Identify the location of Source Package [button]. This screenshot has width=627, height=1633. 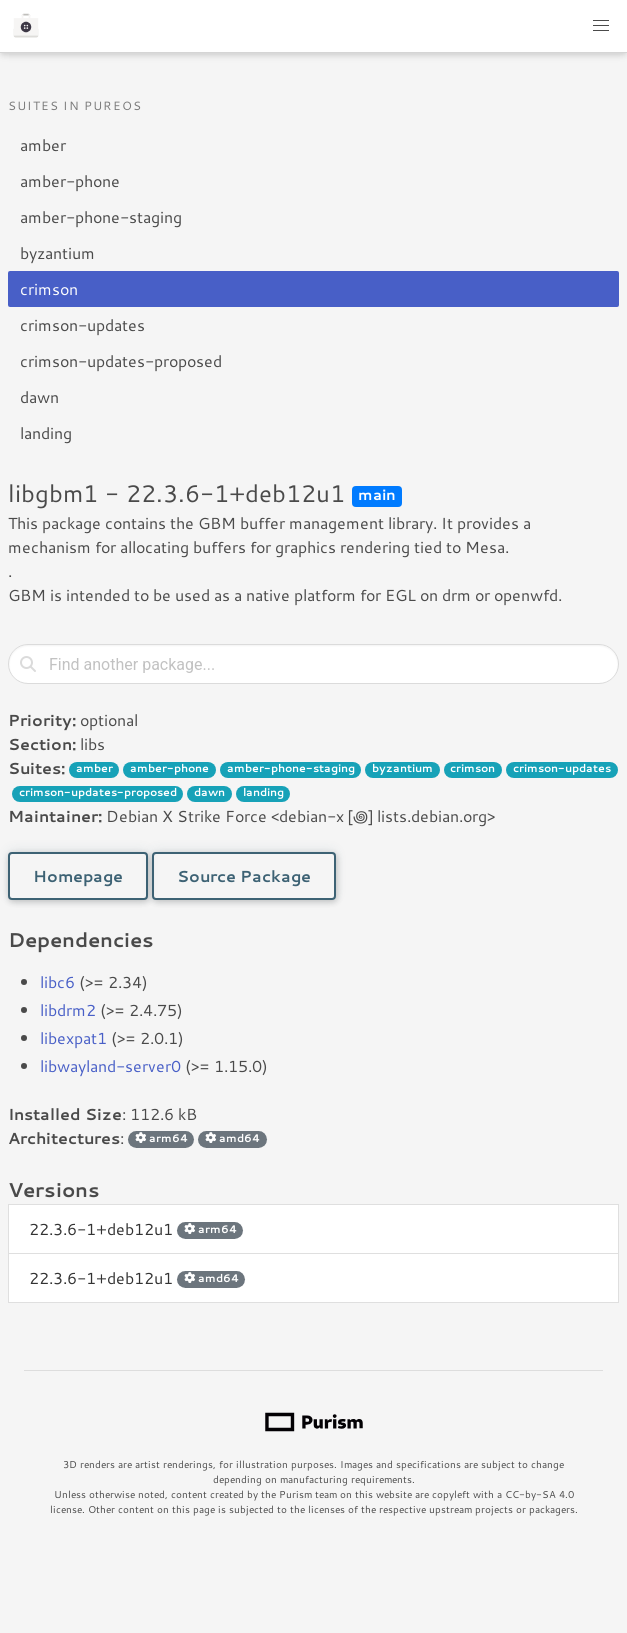
(244, 875).